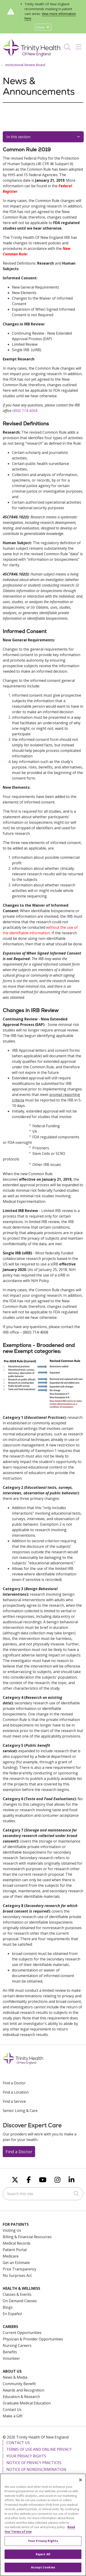  I want to click on Medicare, so click(11, 2256).